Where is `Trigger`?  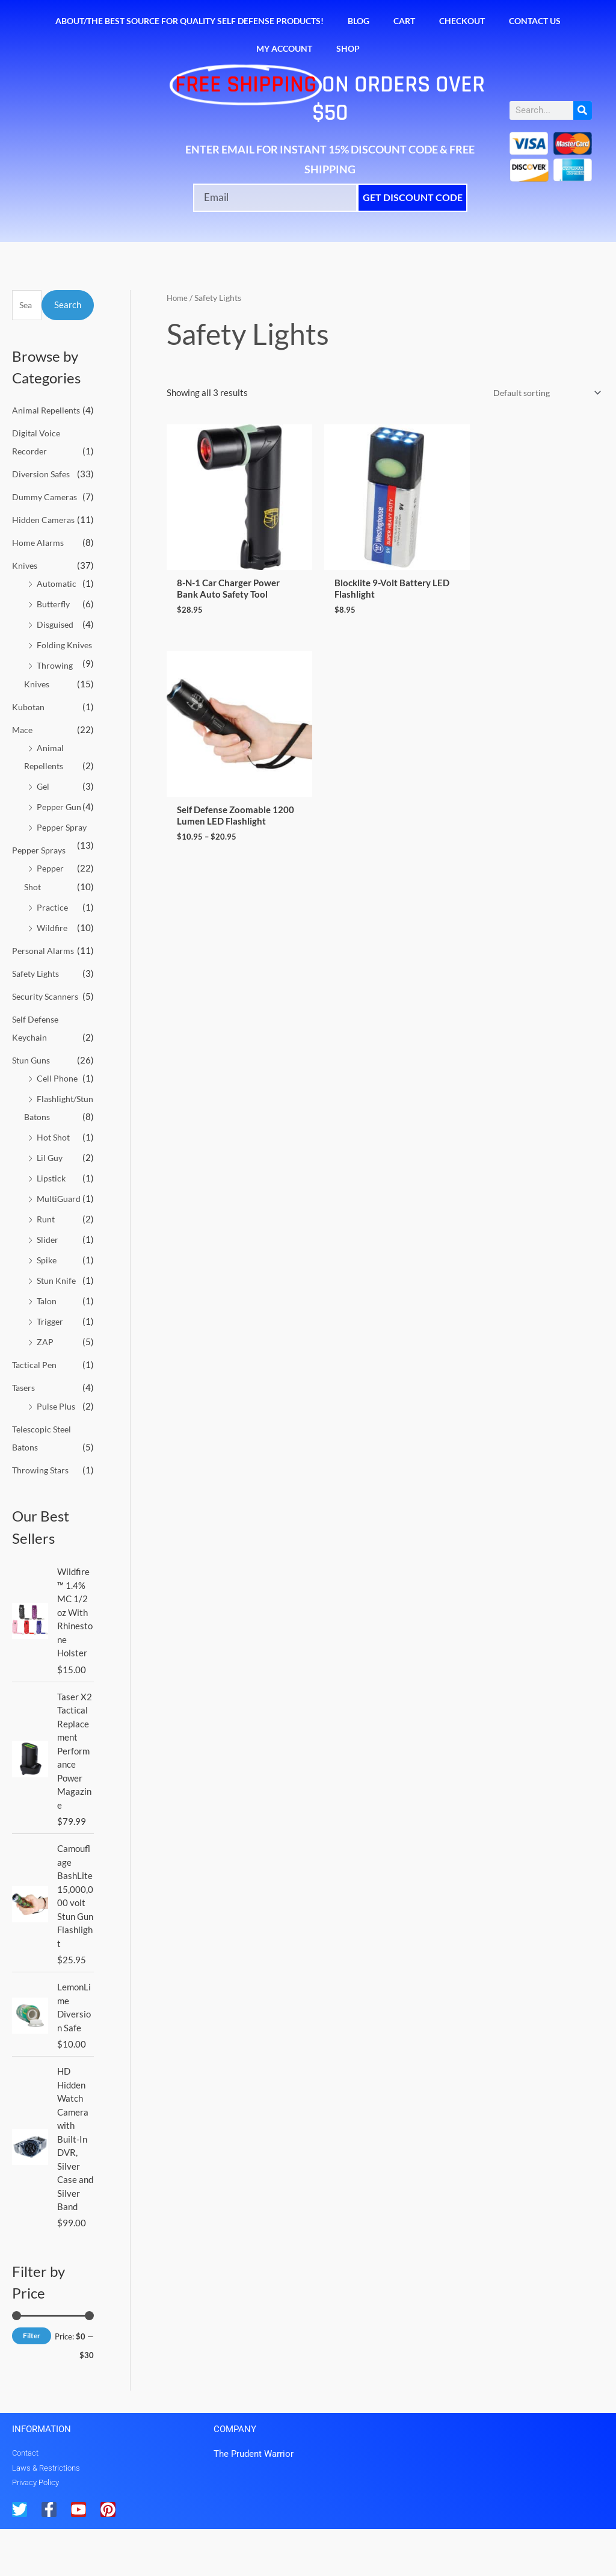
Trigger is located at coordinates (51, 1368).